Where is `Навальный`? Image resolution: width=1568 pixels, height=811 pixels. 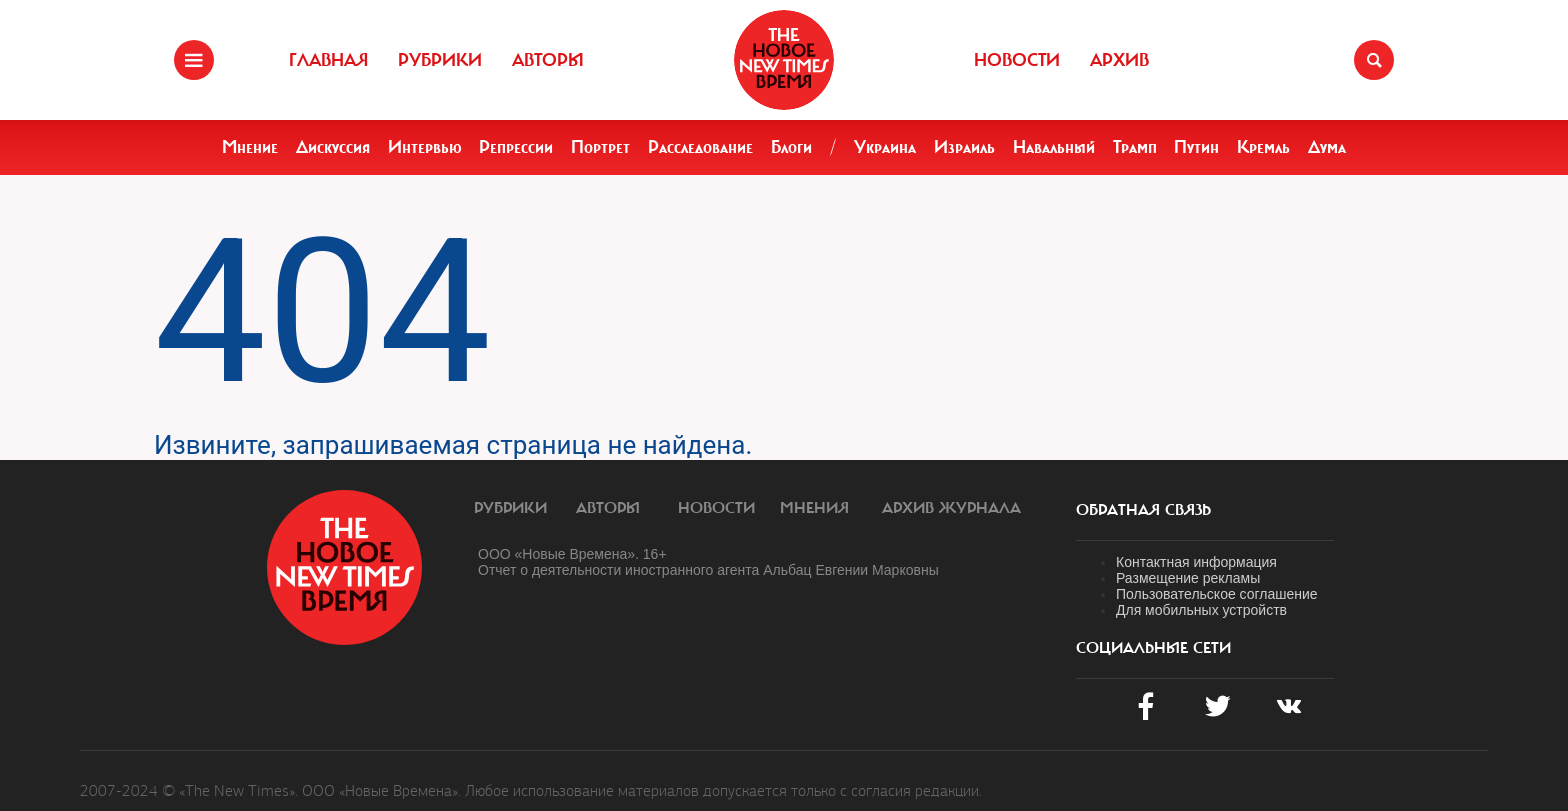
Навальный is located at coordinates (1054, 147).